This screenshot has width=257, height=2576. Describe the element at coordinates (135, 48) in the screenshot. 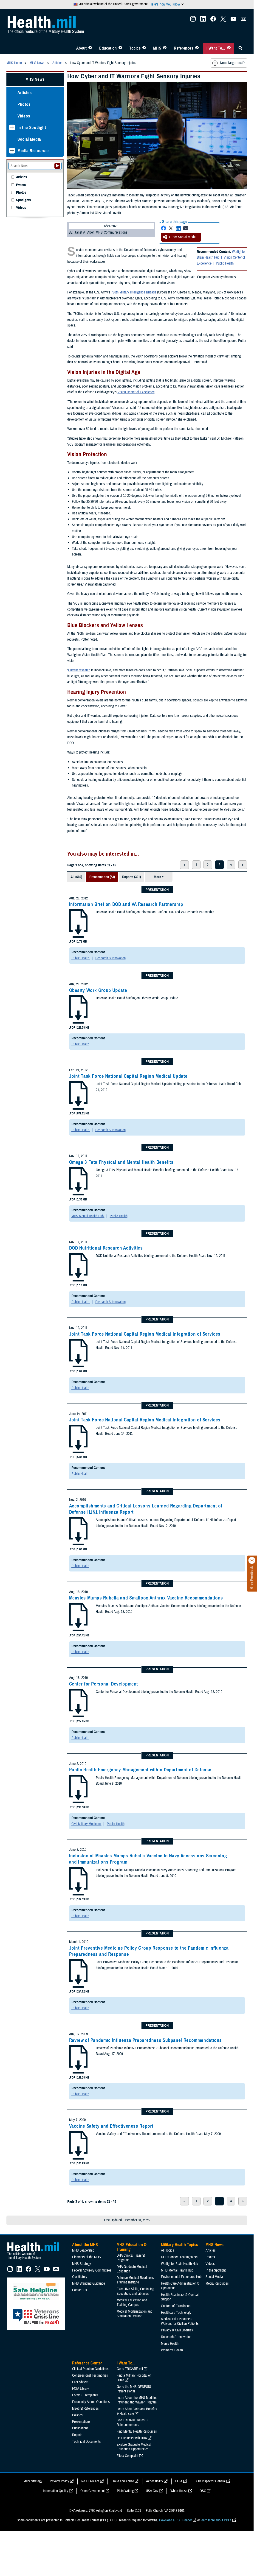

I see `Topics` at that location.